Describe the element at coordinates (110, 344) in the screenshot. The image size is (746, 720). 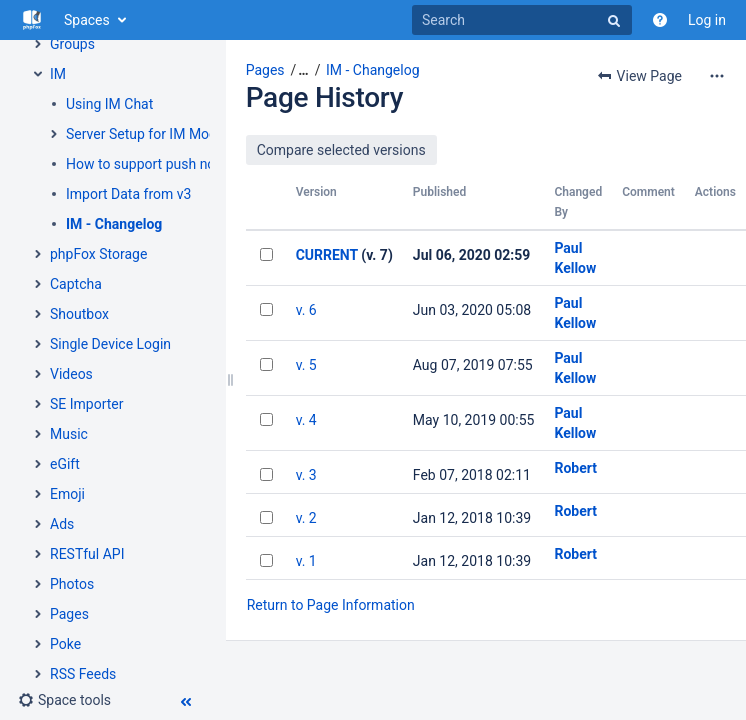
I see `Single Device Login` at that location.